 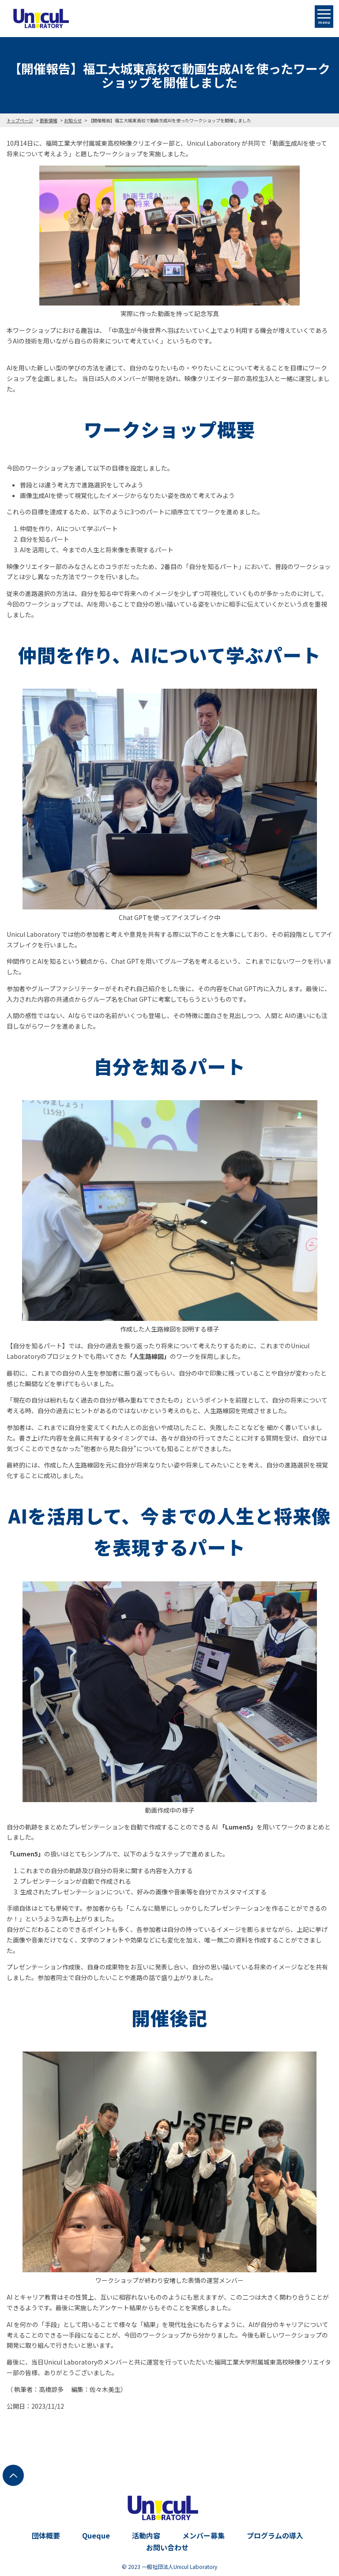 I want to click on プログラムの導入, so click(x=275, y=2535).